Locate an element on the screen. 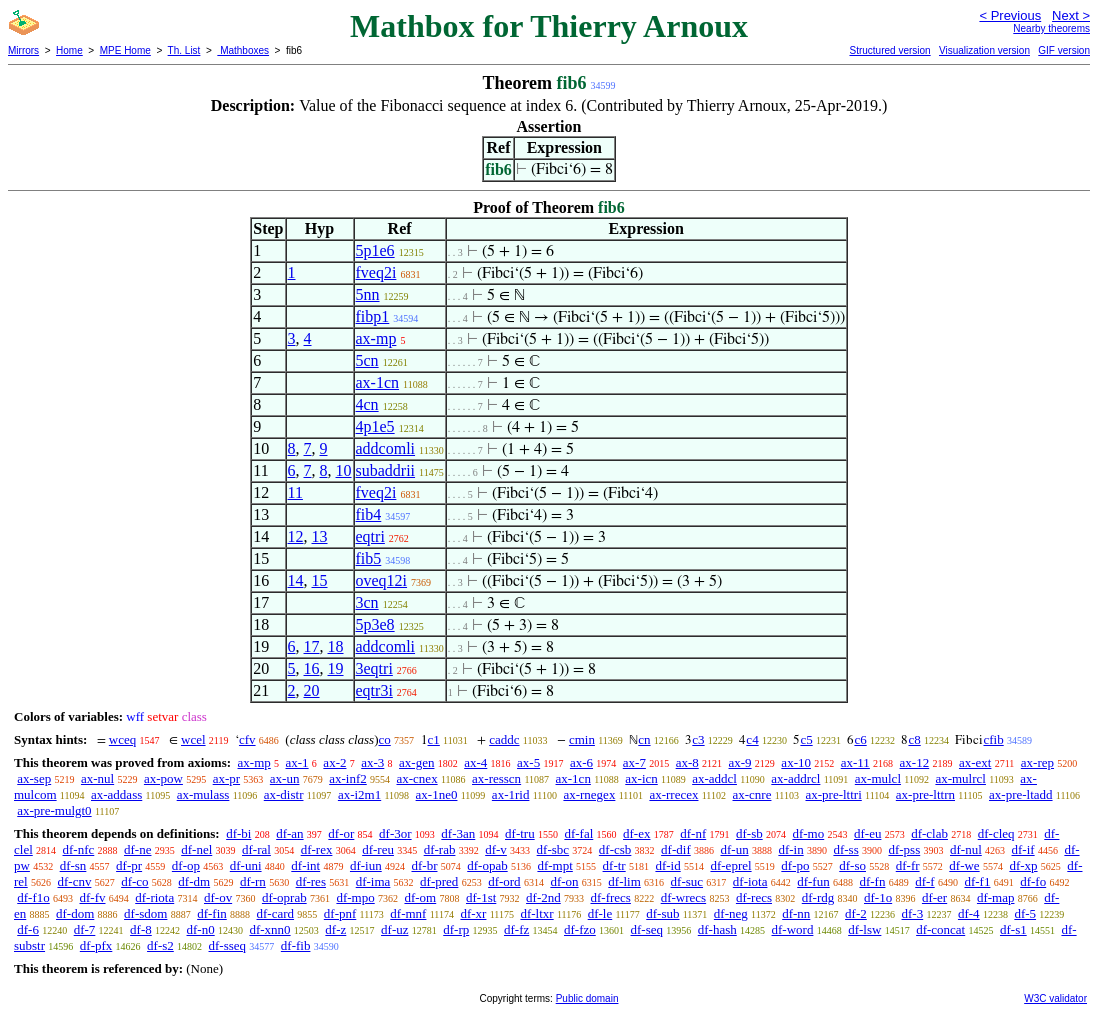 The height and width of the screenshot is (1015, 1098). Home is located at coordinates (69, 50).